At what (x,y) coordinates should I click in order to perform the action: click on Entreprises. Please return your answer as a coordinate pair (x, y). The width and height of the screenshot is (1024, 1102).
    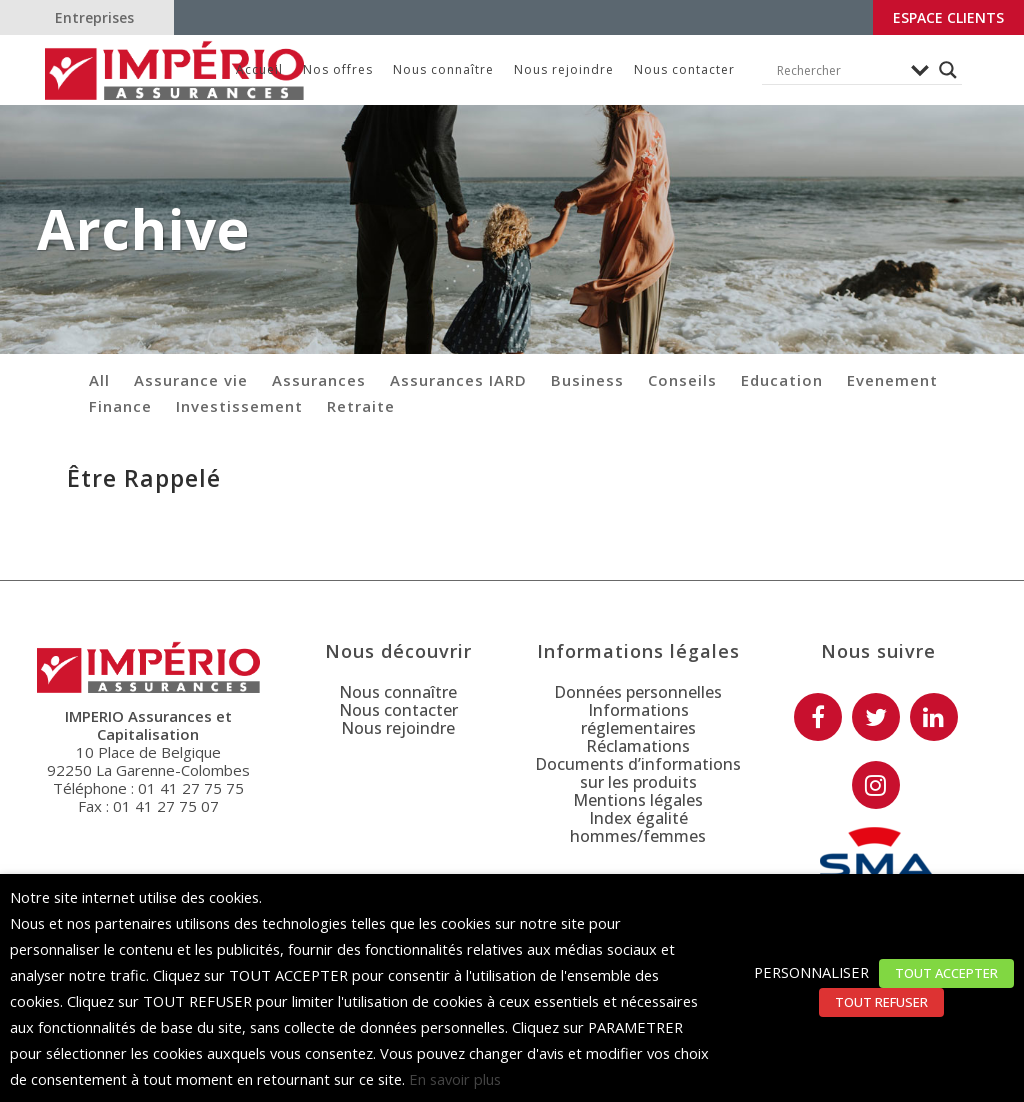
    Looking at the image, I should click on (94, 17).